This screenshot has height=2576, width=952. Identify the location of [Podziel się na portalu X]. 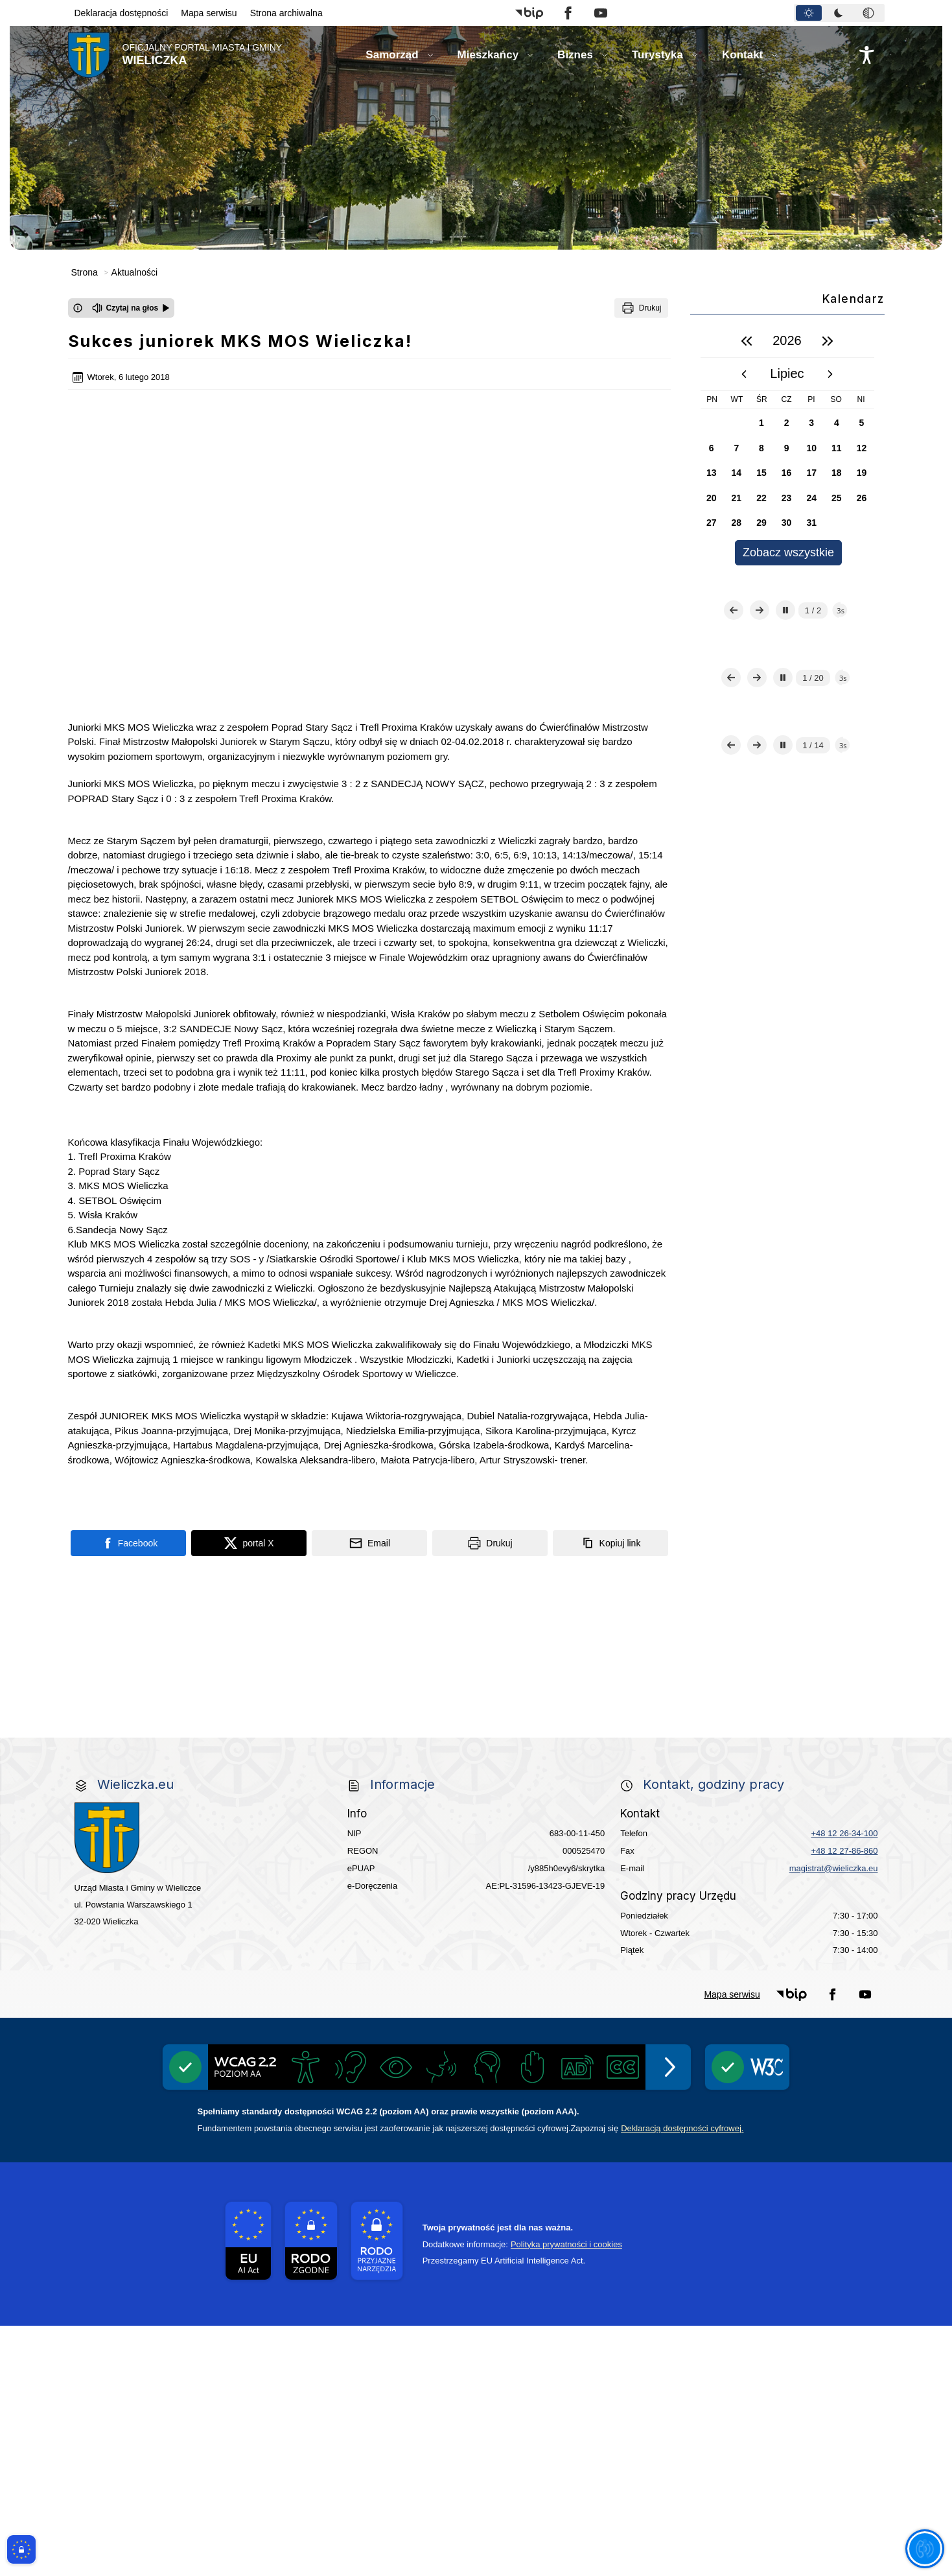
(249, 1368).